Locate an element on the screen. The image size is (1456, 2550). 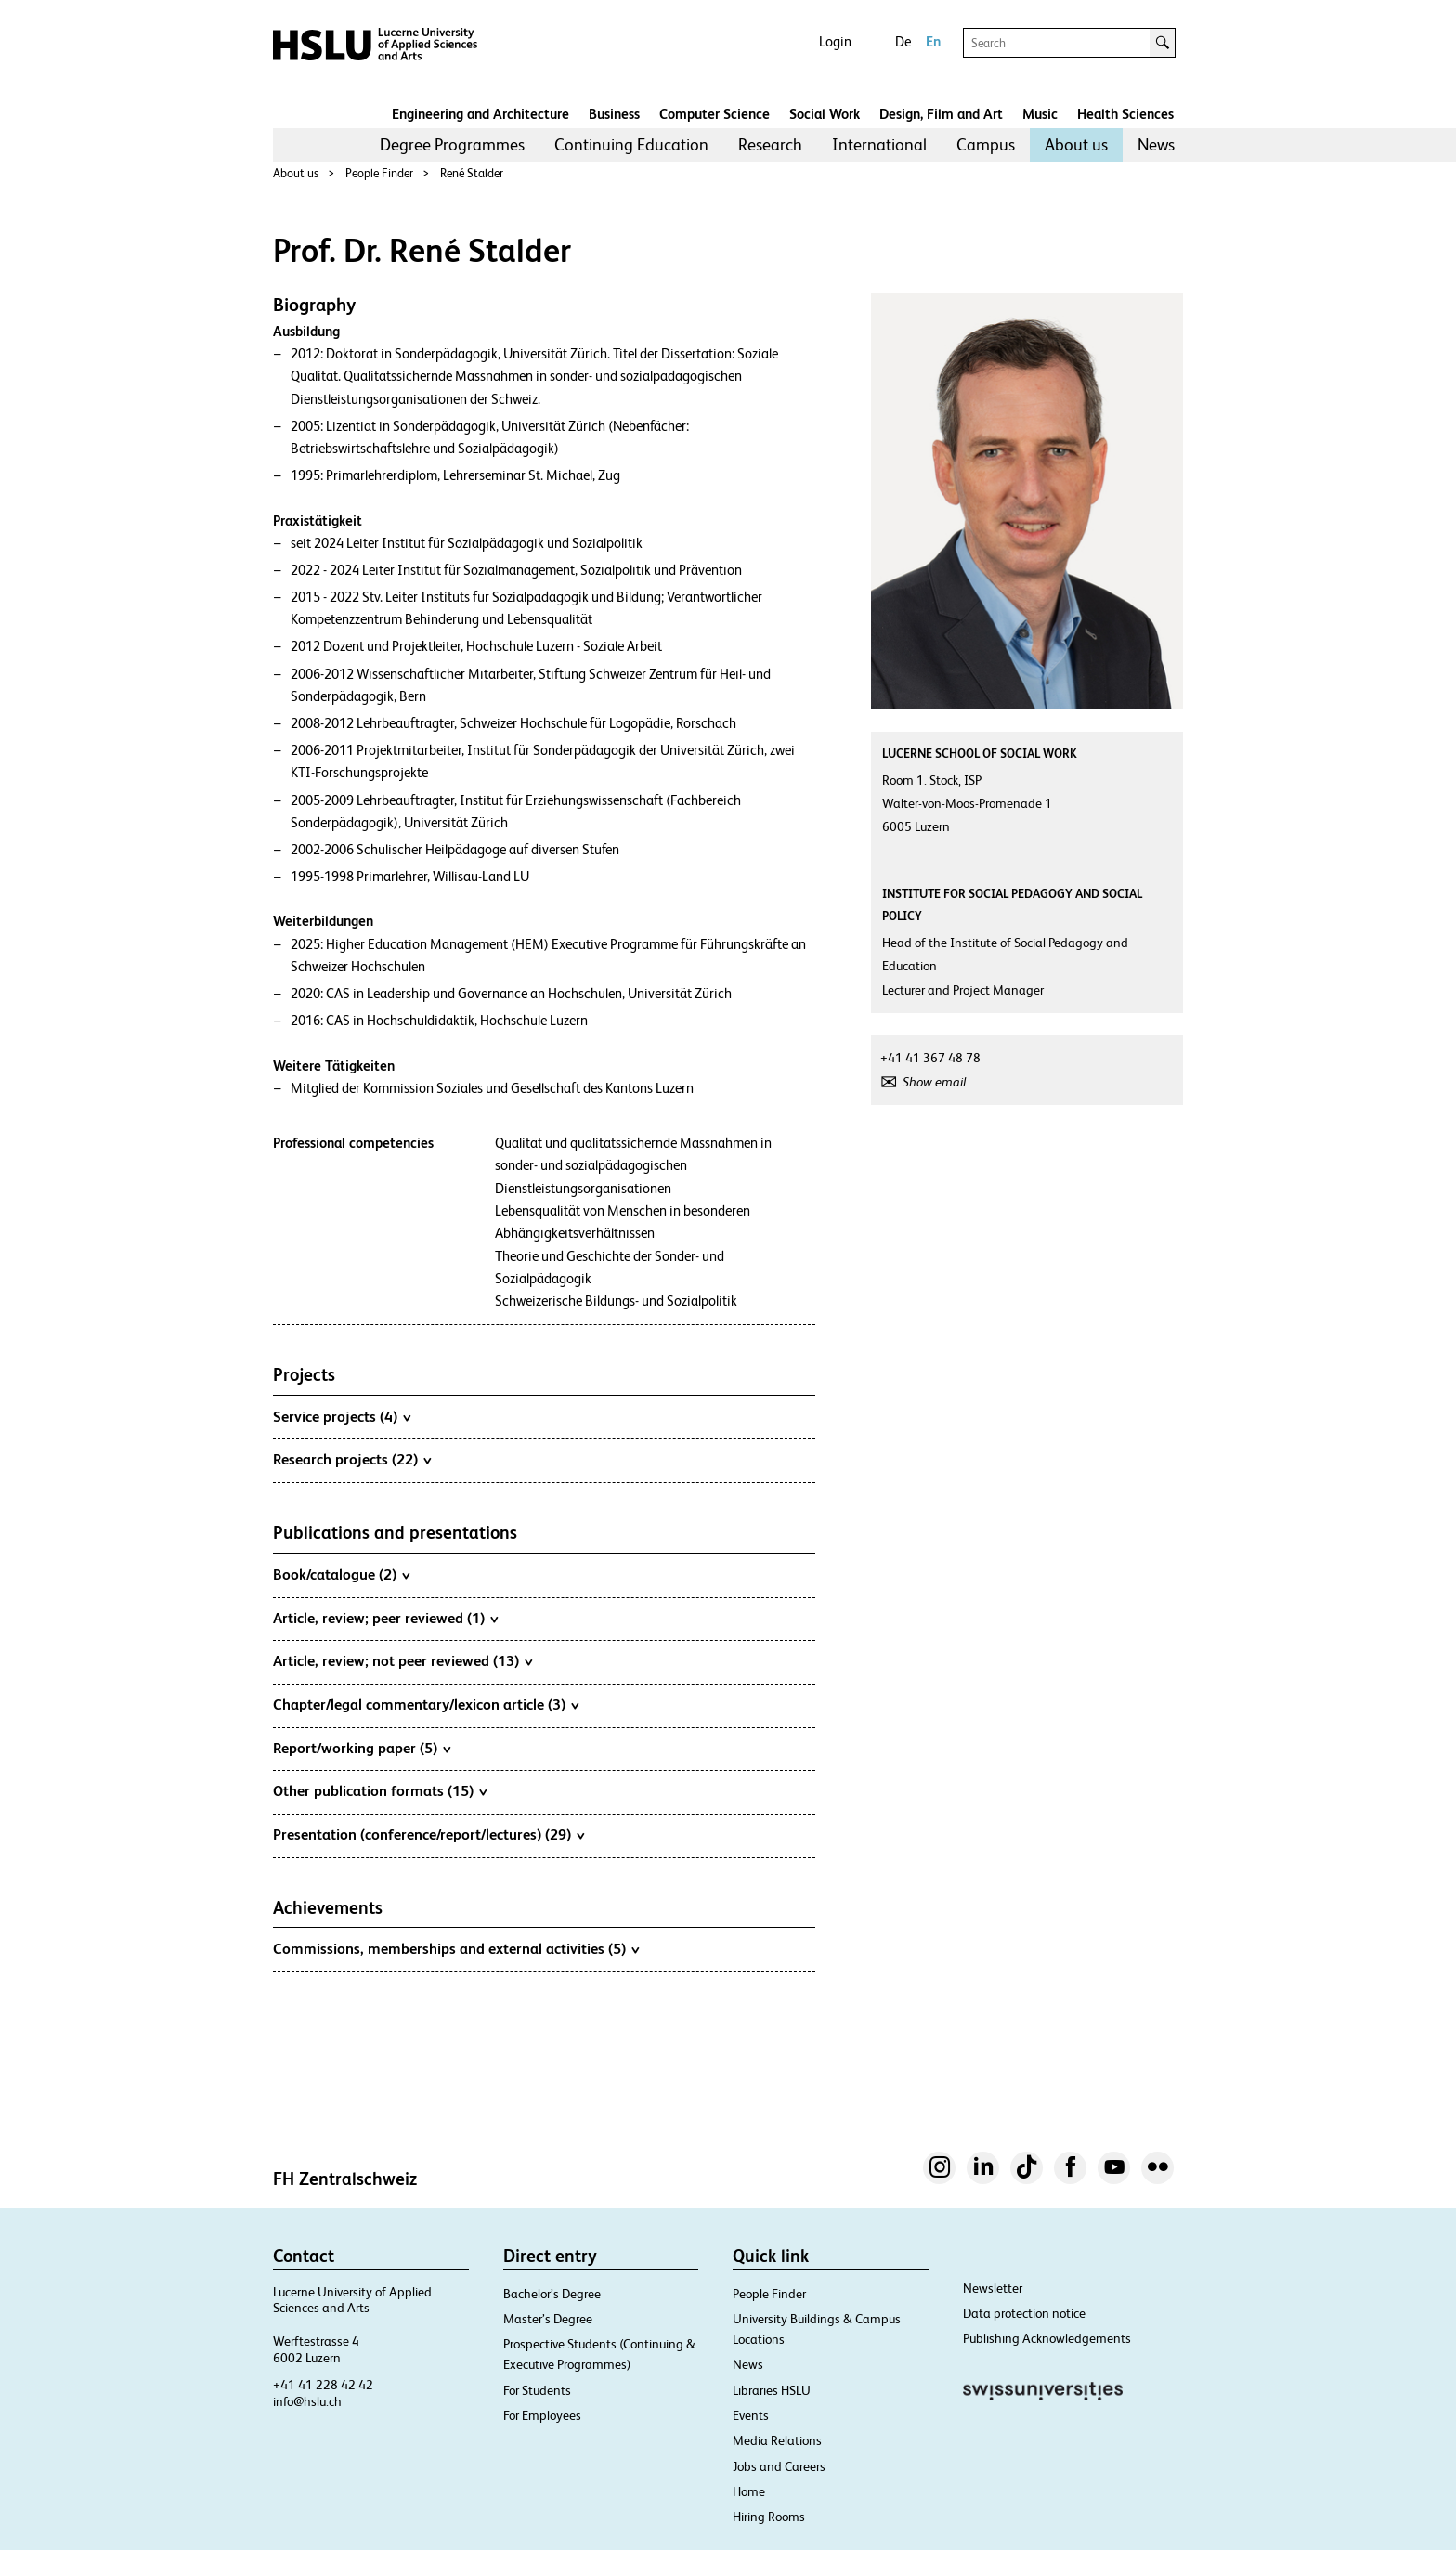
Media Relations is located at coordinates (777, 2440).